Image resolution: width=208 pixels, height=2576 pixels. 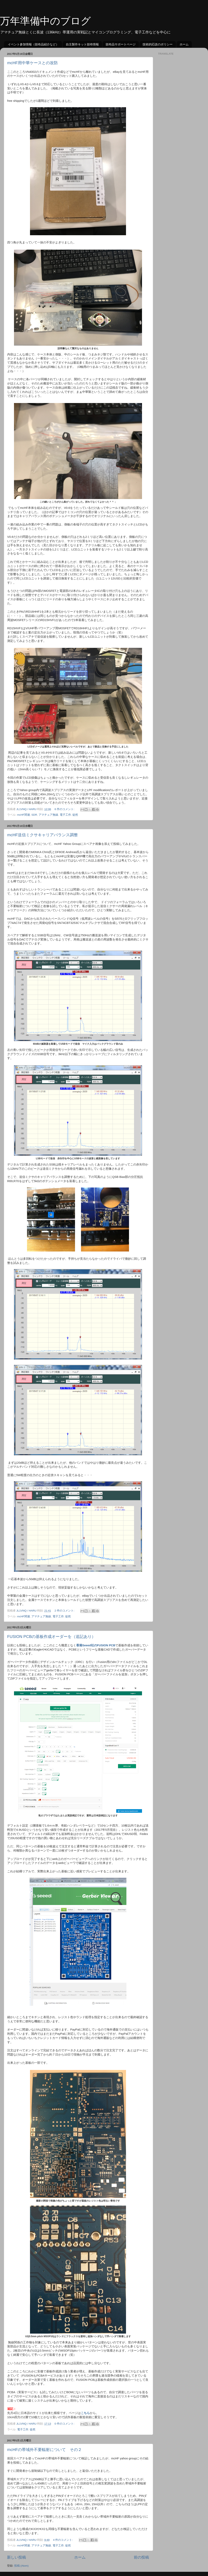 What do you see at coordinates (65, 809) in the screenshot?
I see `6 件のコメント:` at bounding box center [65, 809].